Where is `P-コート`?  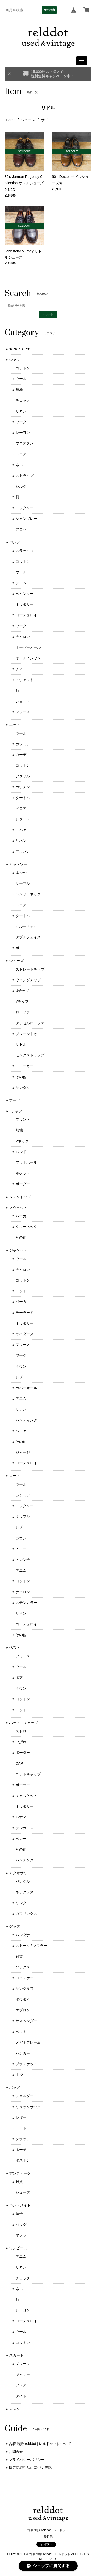
P-コート is located at coordinates (23, 1549).